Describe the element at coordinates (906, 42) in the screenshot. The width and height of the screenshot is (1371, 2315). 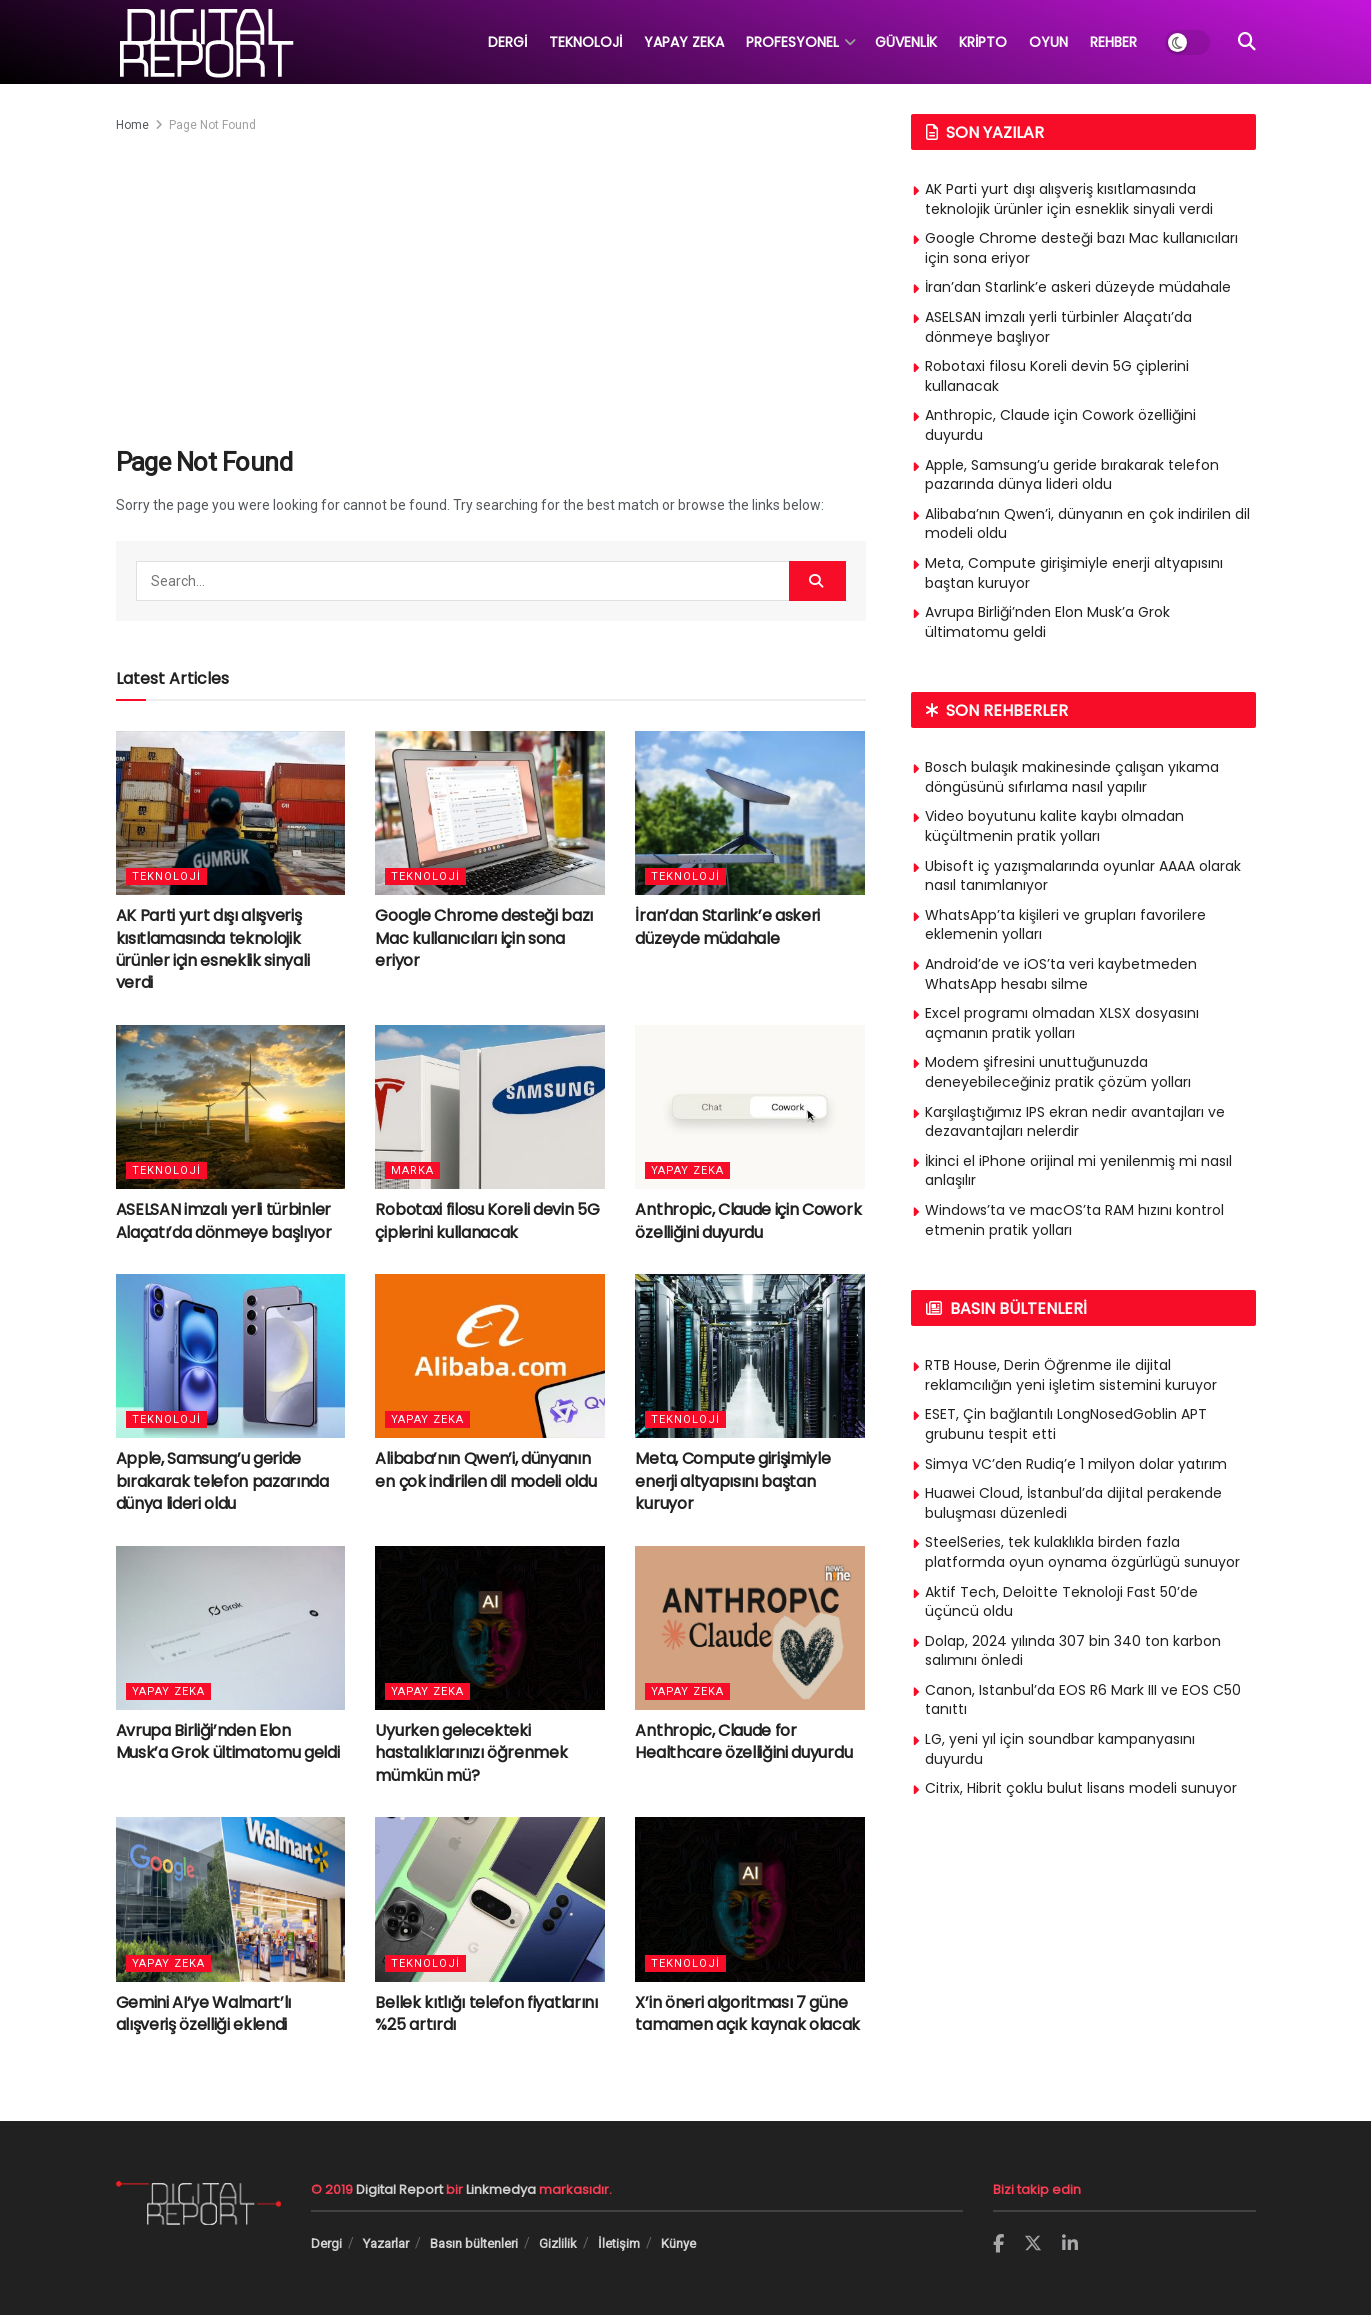
I see `GÜVENLİK` at that location.